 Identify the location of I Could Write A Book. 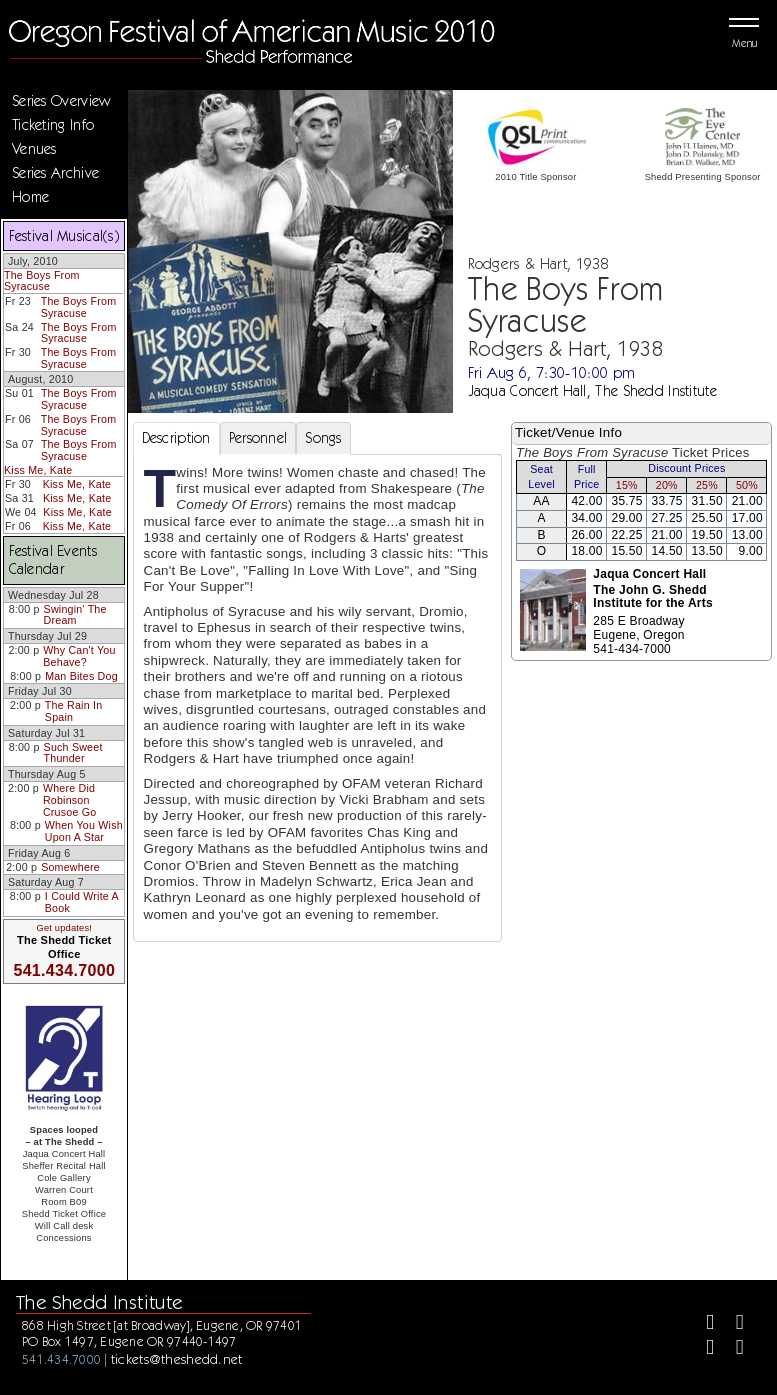
(82, 902).